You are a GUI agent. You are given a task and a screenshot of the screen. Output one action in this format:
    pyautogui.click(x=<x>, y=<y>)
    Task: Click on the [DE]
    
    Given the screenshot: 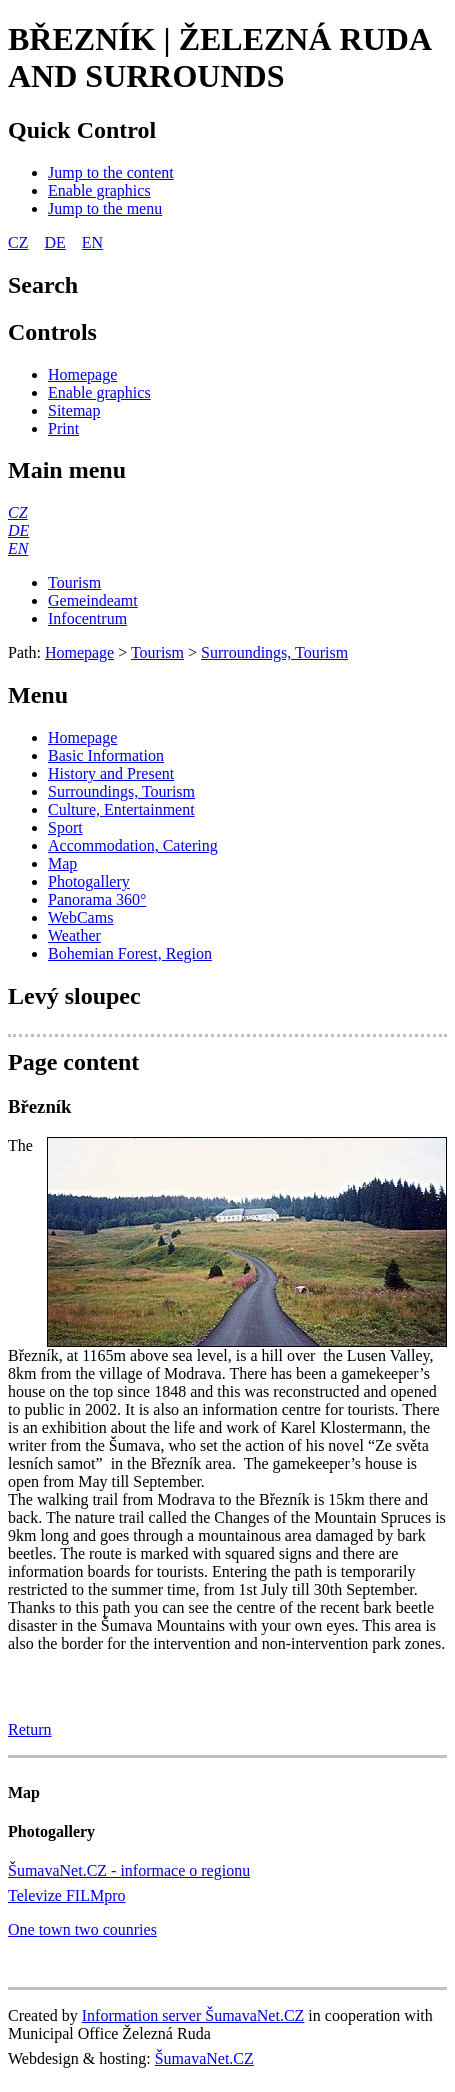 What is the action you would take?
    pyautogui.click(x=18, y=530)
    